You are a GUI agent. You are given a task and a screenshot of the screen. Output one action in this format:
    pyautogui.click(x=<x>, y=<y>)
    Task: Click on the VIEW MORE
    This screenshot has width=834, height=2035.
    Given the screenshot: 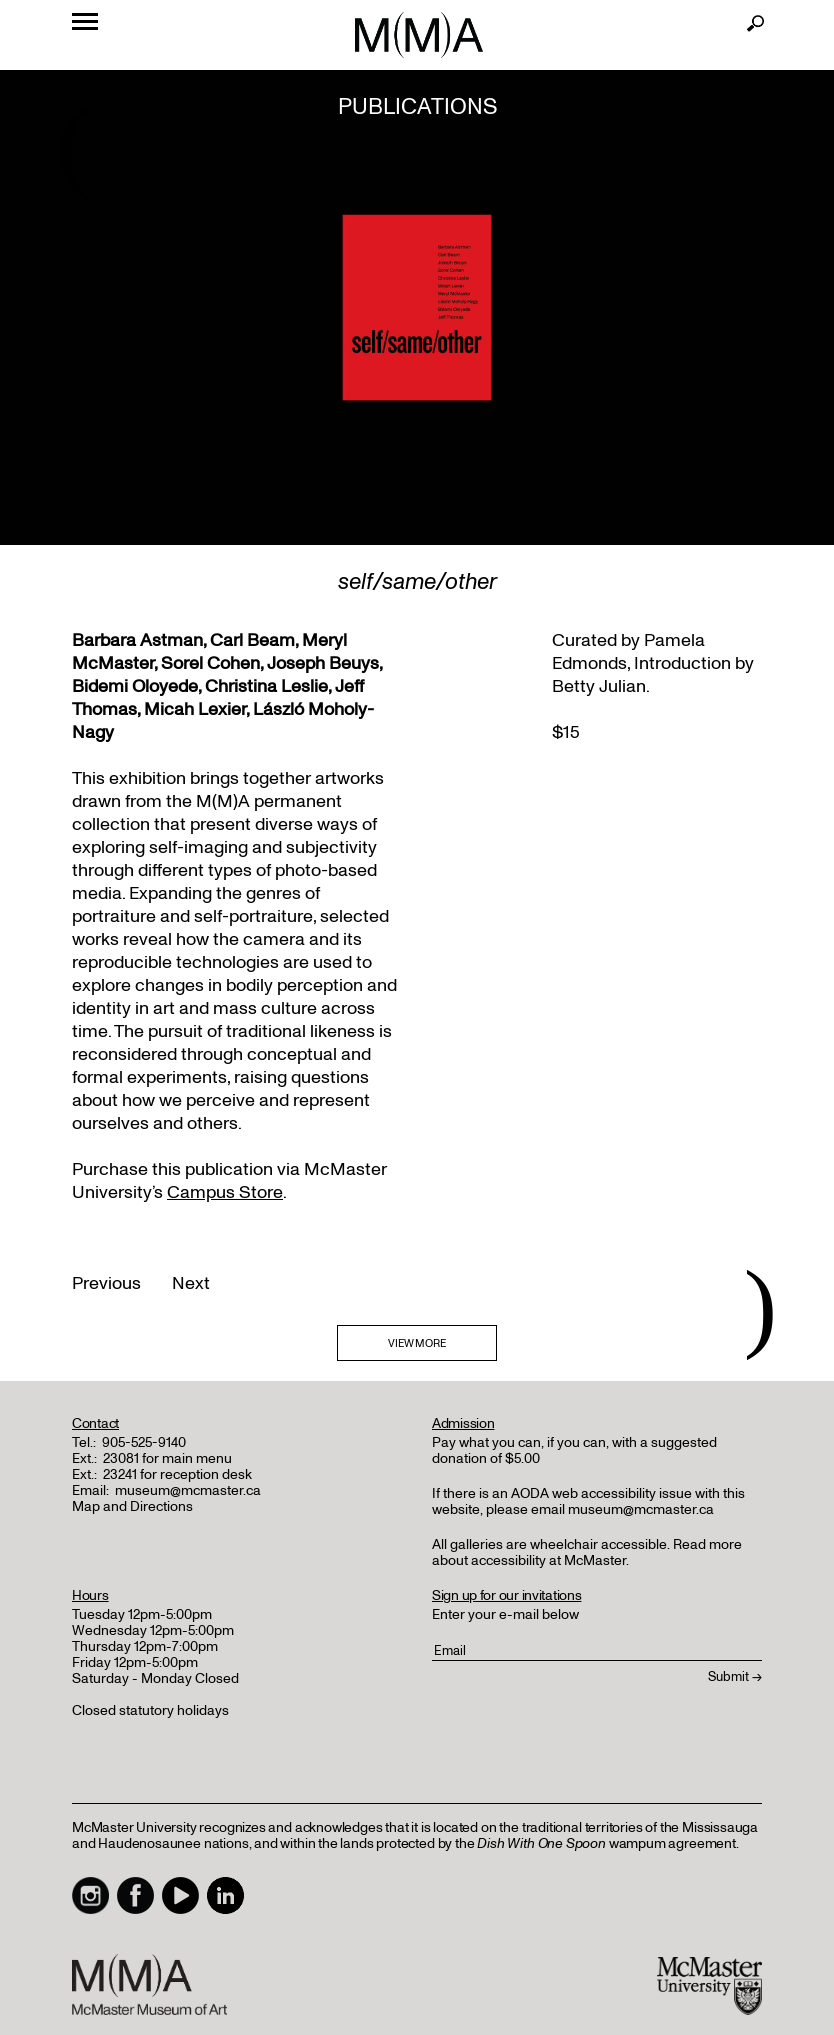 What is the action you would take?
    pyautogui.click(x=417, y=1343)
    